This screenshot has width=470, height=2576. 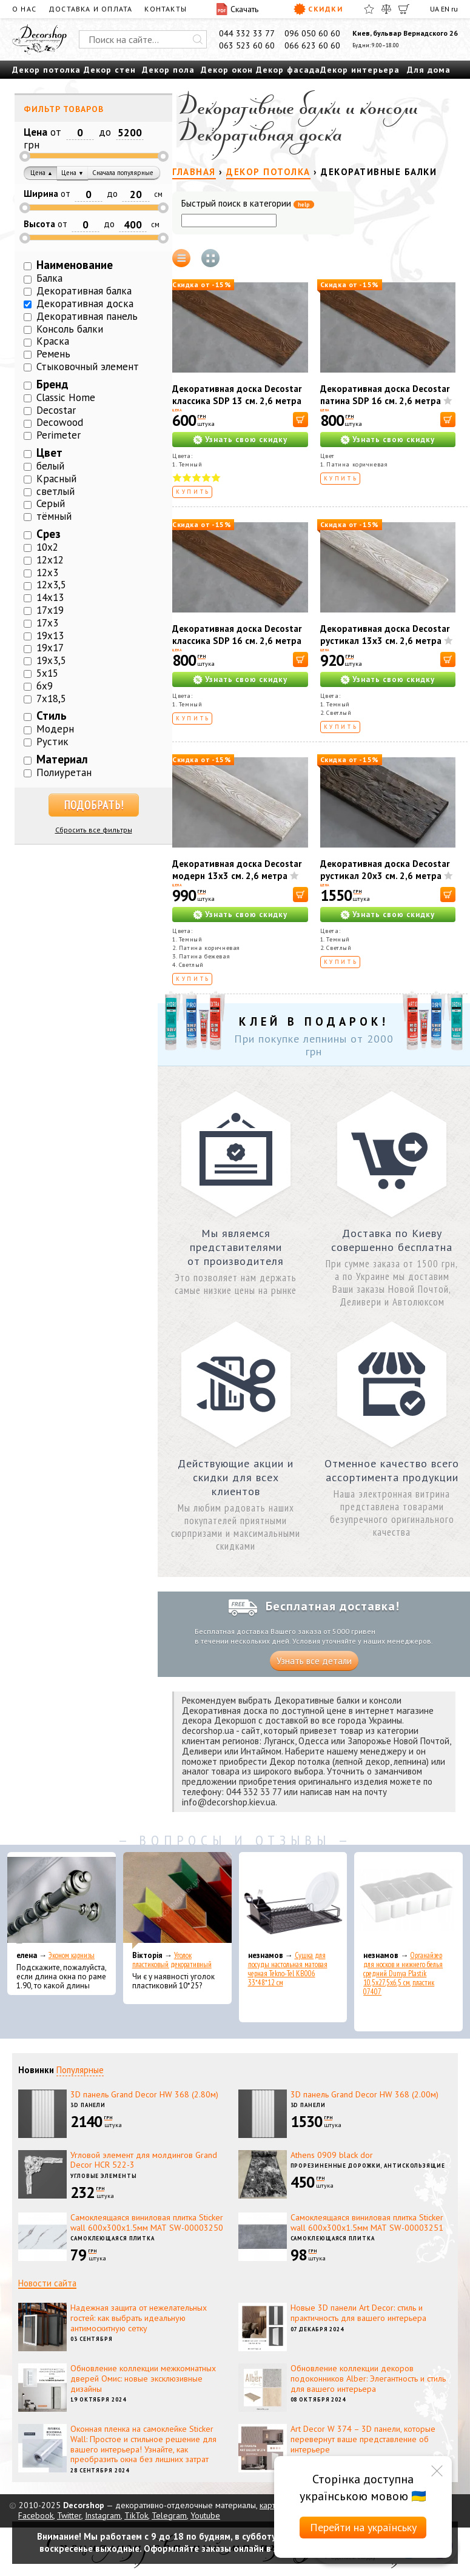 What do you see at coordinates (362, 2439) in the screenshot?
I see `Art Decor W 374 – 3D панели, которые перевернут ваше представление об интерьере` at bounding box center [362, 2439].